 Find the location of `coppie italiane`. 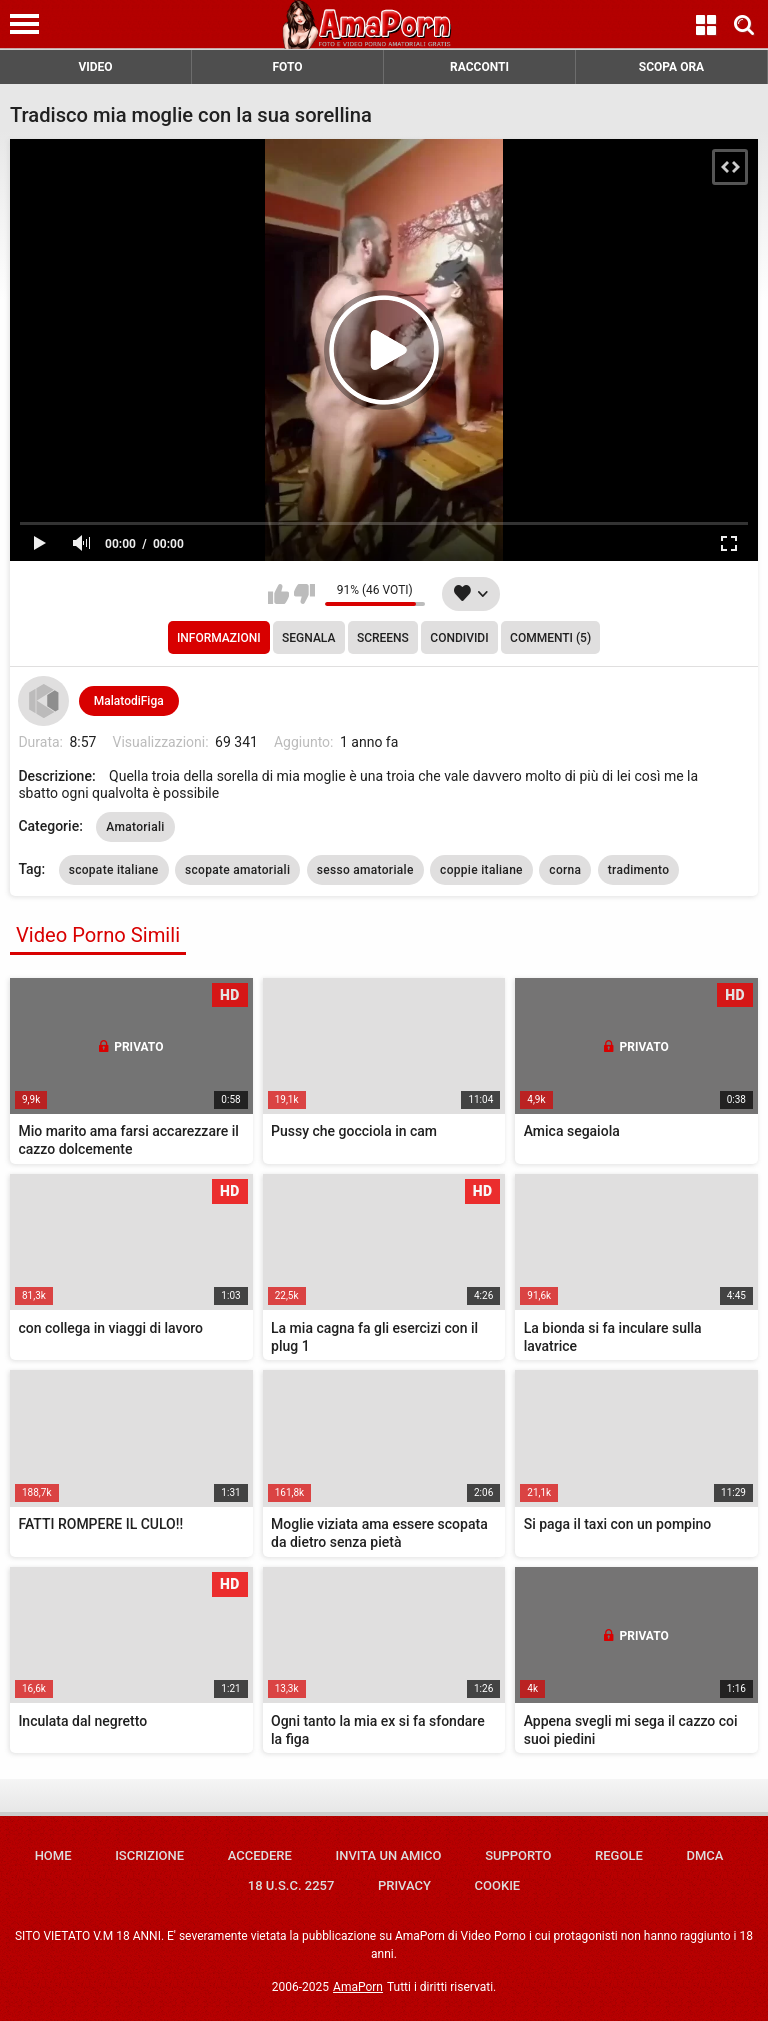

coppie italiane is located at coordinates (481, 870).